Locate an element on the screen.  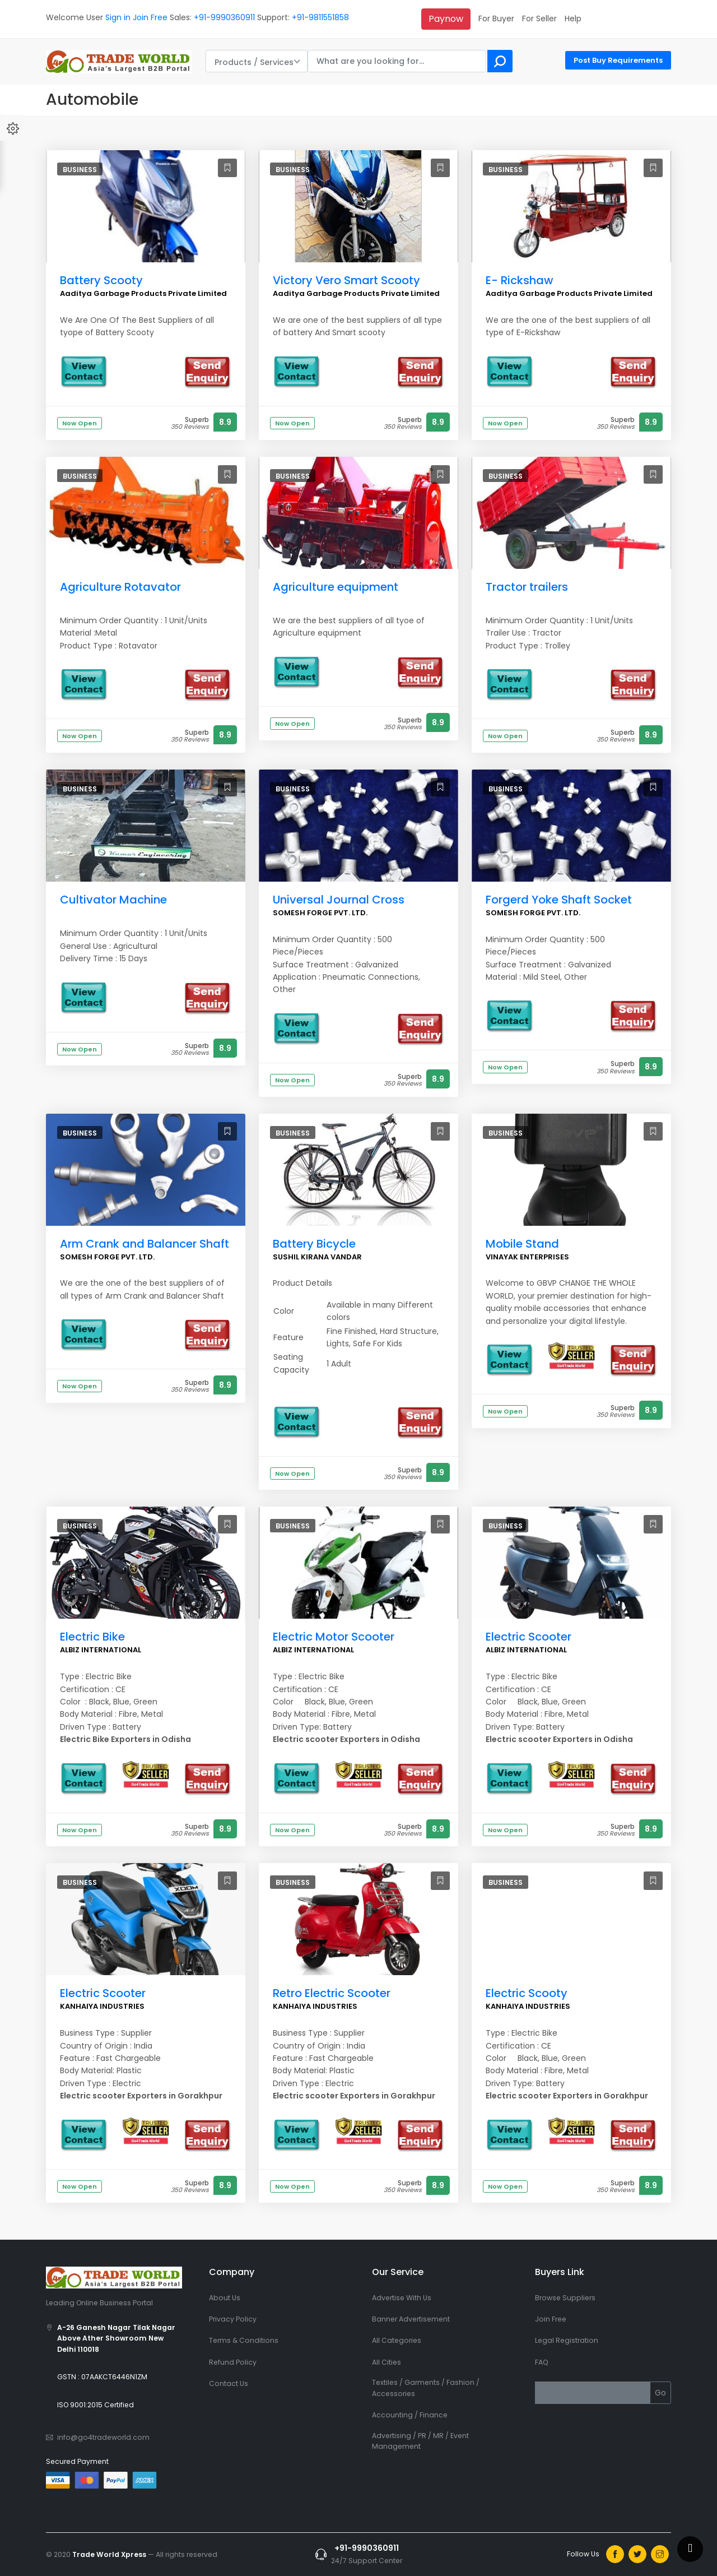
Agriculture equipment is located at coordinates (335, 587).